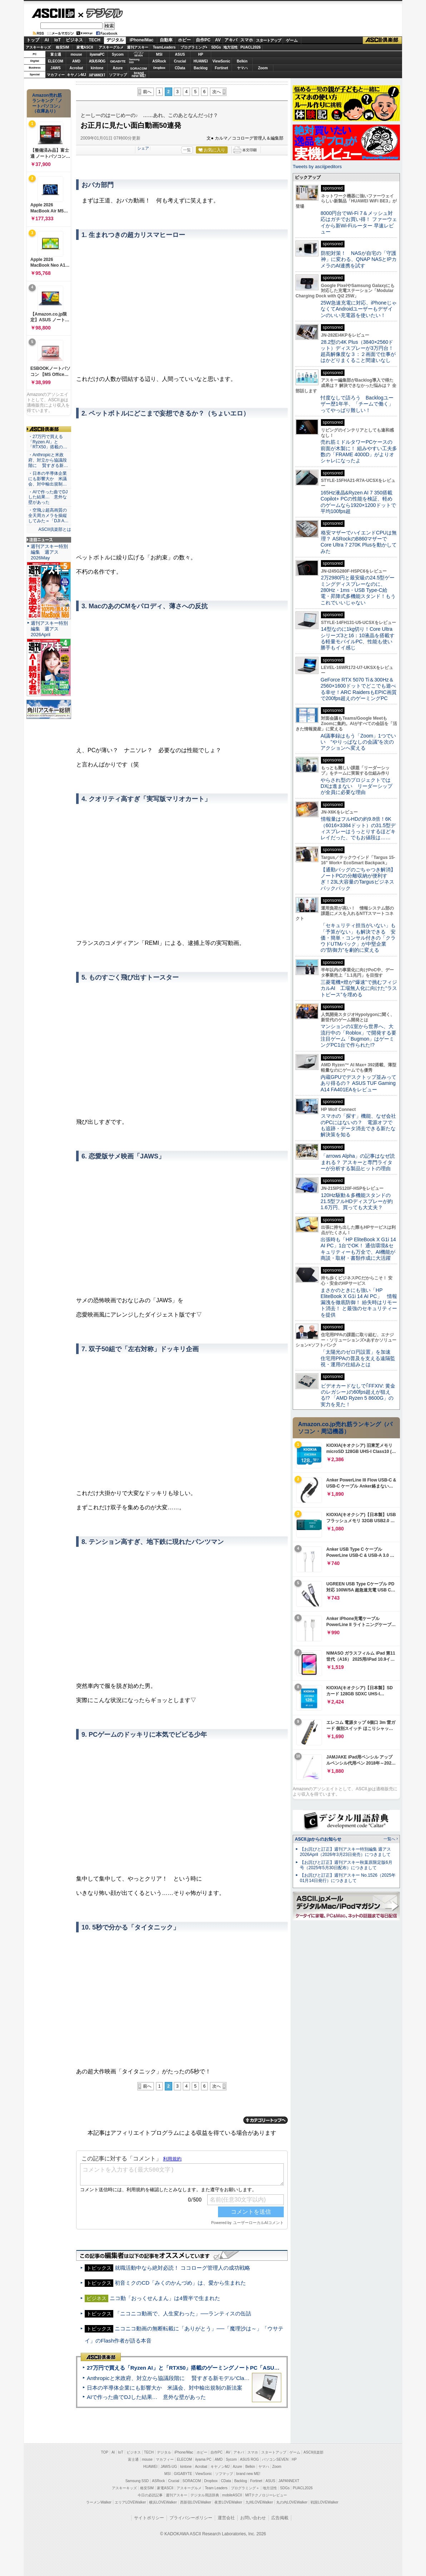 The image size is (426, 2576). What do you see at coordinates (76, 68) in the screenshot?
I see `Acrobat` at bounding box center [76, 68].